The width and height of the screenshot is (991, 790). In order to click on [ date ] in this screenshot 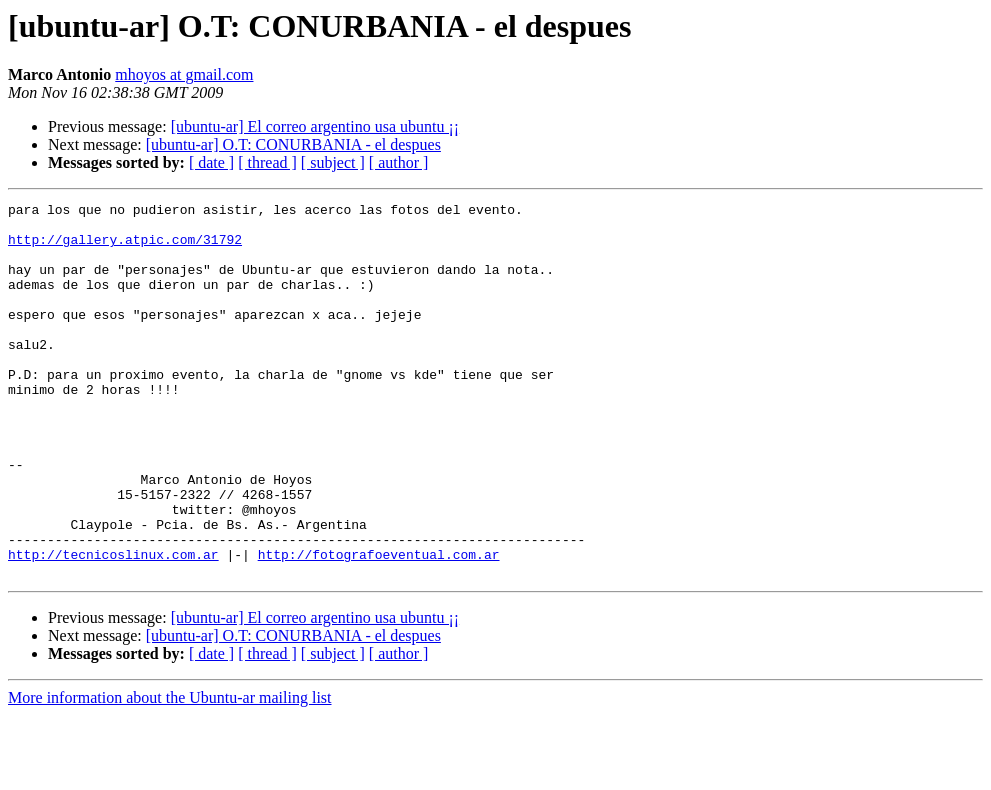, I will do `click(211, 162)`.